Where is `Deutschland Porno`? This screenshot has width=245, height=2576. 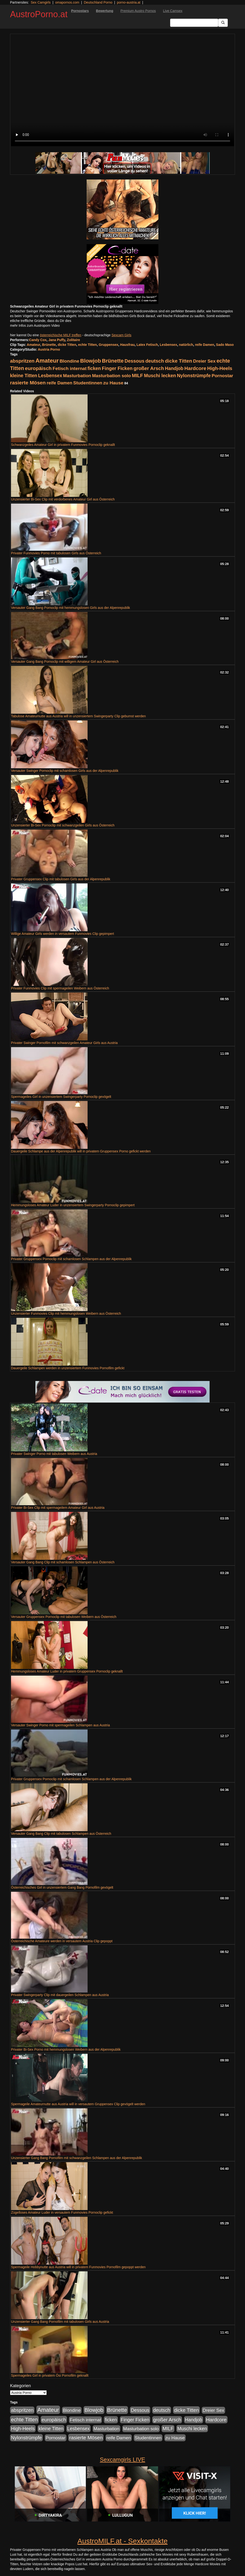
Deutschland Porno is located at coordinates (98, 2).